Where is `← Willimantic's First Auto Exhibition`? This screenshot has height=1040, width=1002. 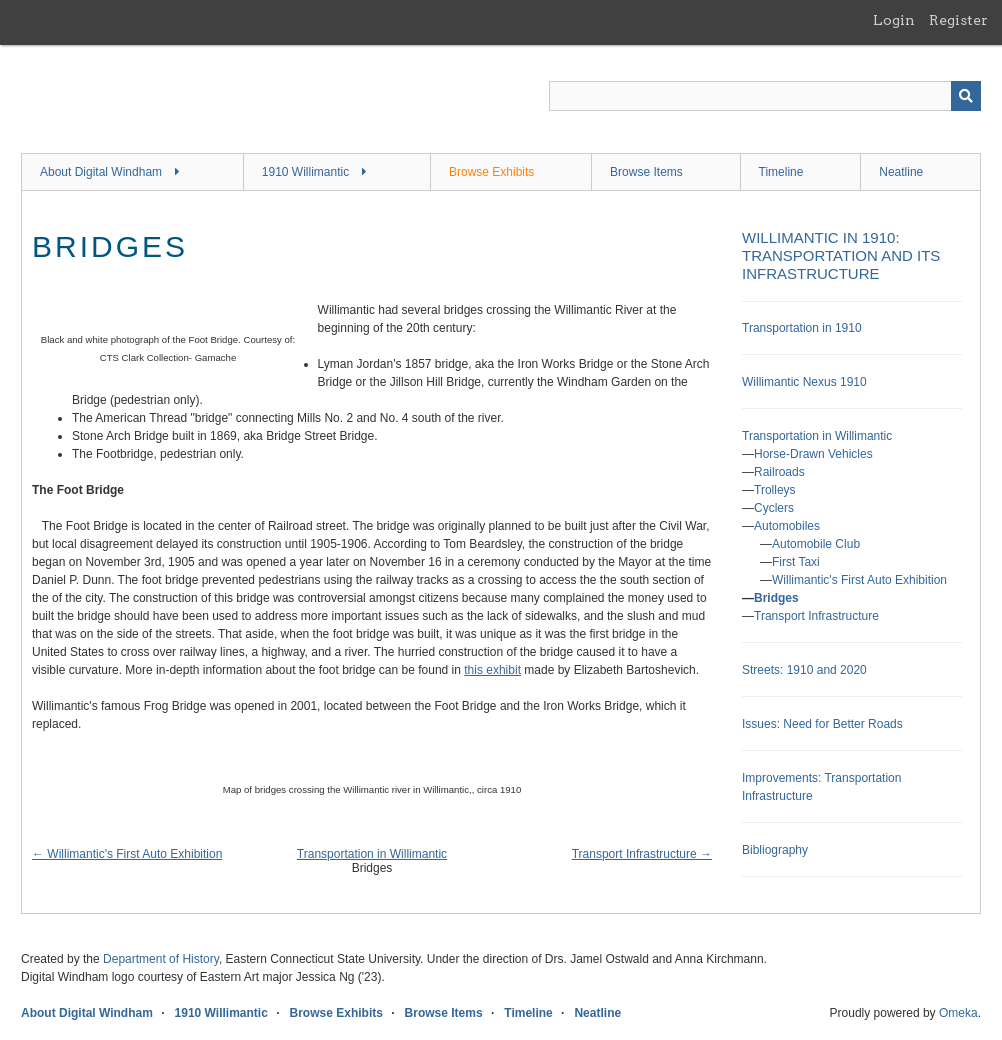 ← Willimantic's First Auto Exhibition is located at coordinates (127, 854).